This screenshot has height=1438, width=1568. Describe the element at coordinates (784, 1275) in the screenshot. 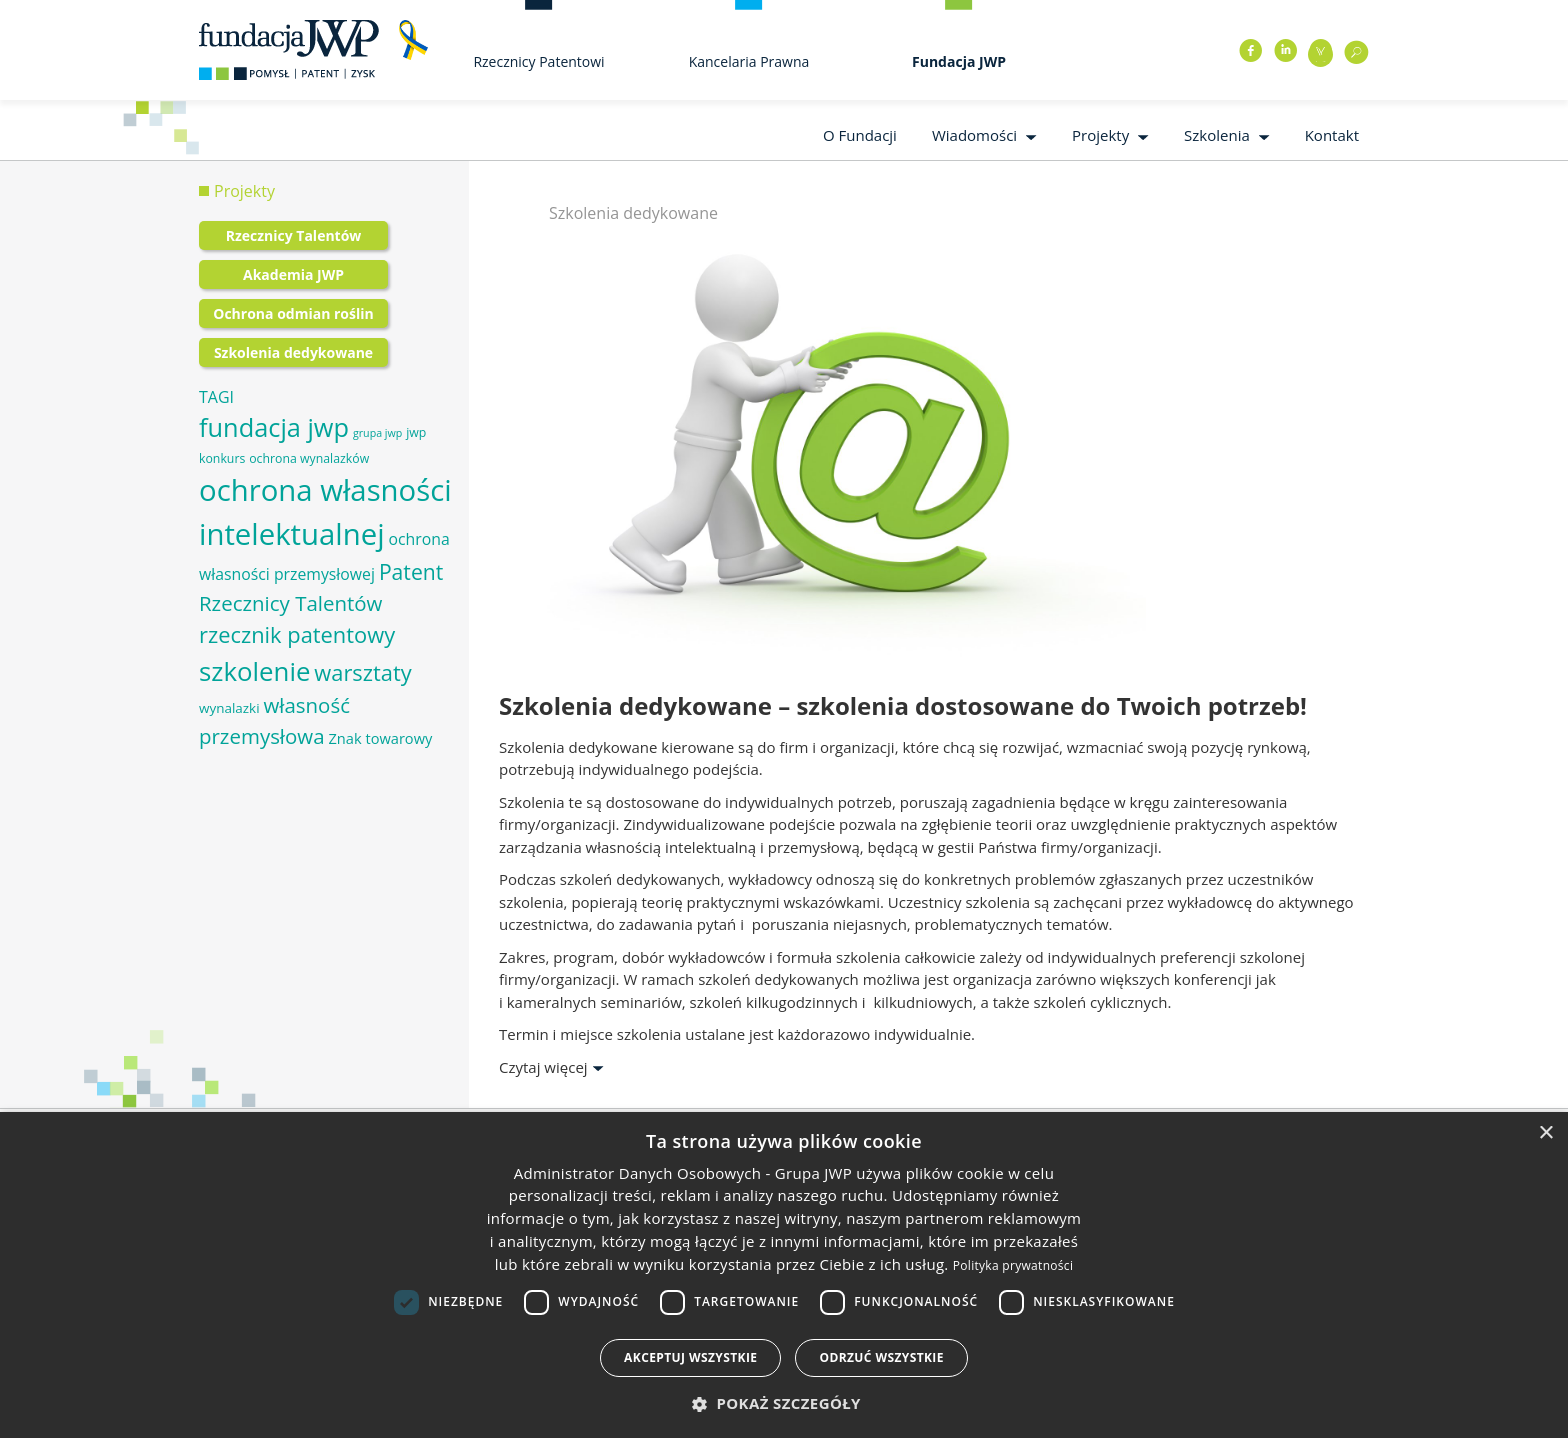

I see `[dialog]` at that location.